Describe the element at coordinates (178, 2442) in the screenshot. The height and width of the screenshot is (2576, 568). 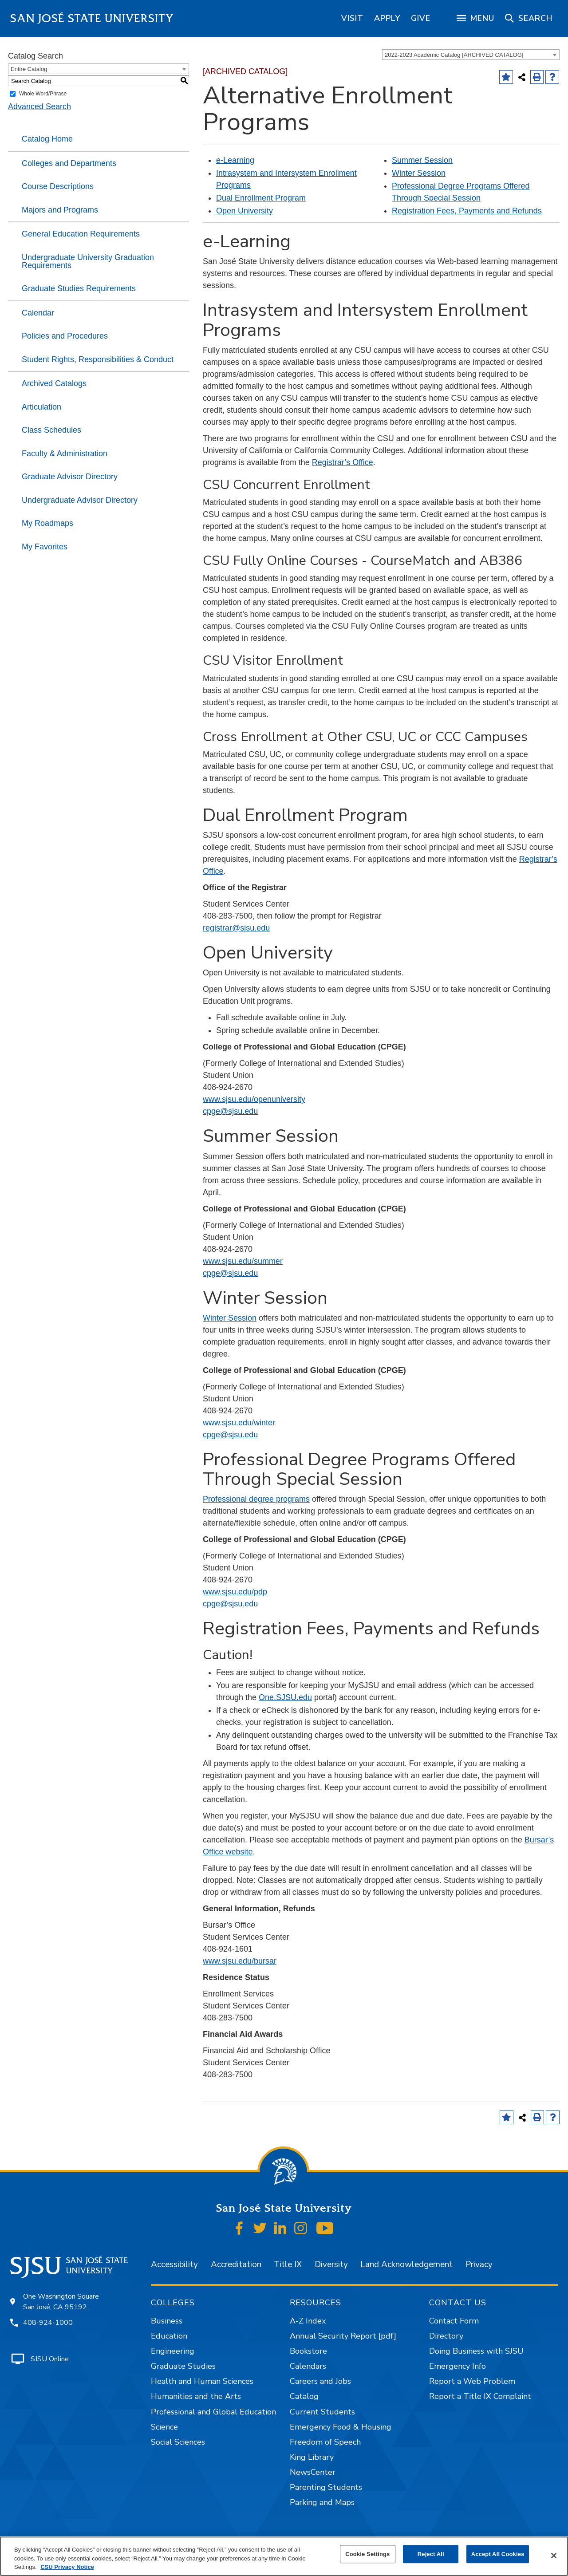
I see `Social Sciences` at that location.